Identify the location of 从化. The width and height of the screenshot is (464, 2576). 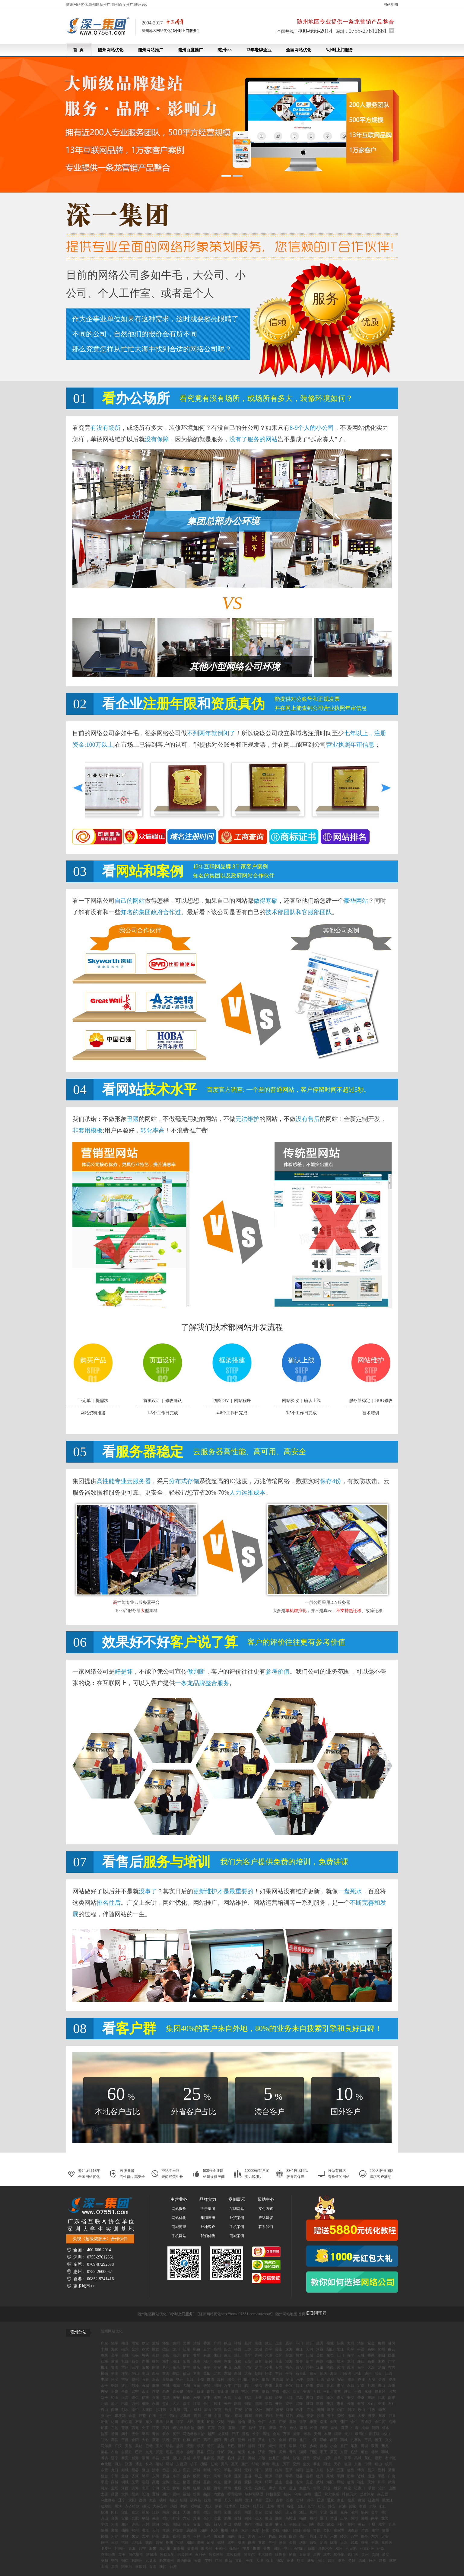
(166, 2367).